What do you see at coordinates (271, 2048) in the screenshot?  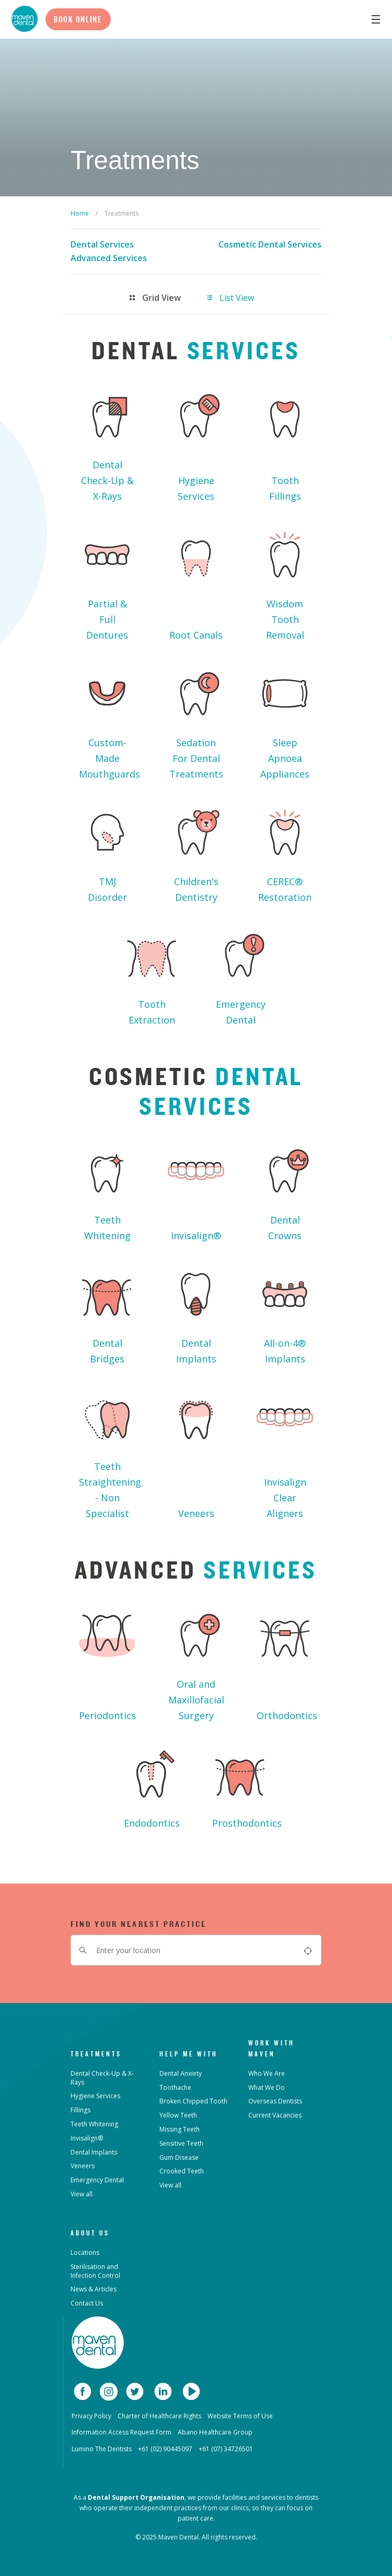 I see `Work with Maven` at bounding box center [271, 2048].